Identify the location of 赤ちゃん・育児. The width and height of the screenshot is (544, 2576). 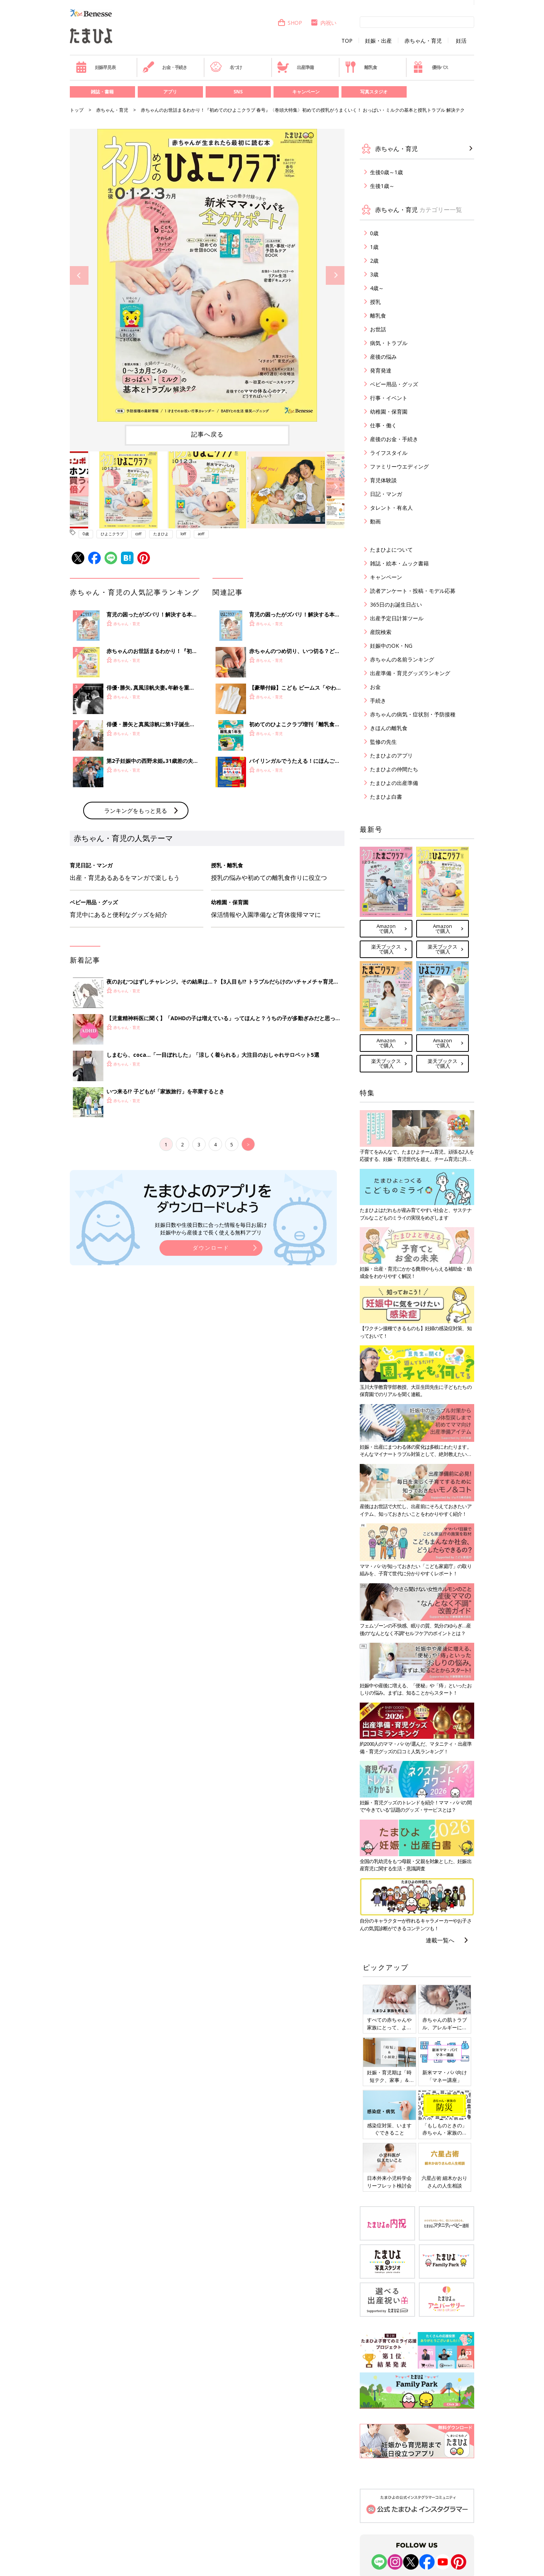
(423, 40).